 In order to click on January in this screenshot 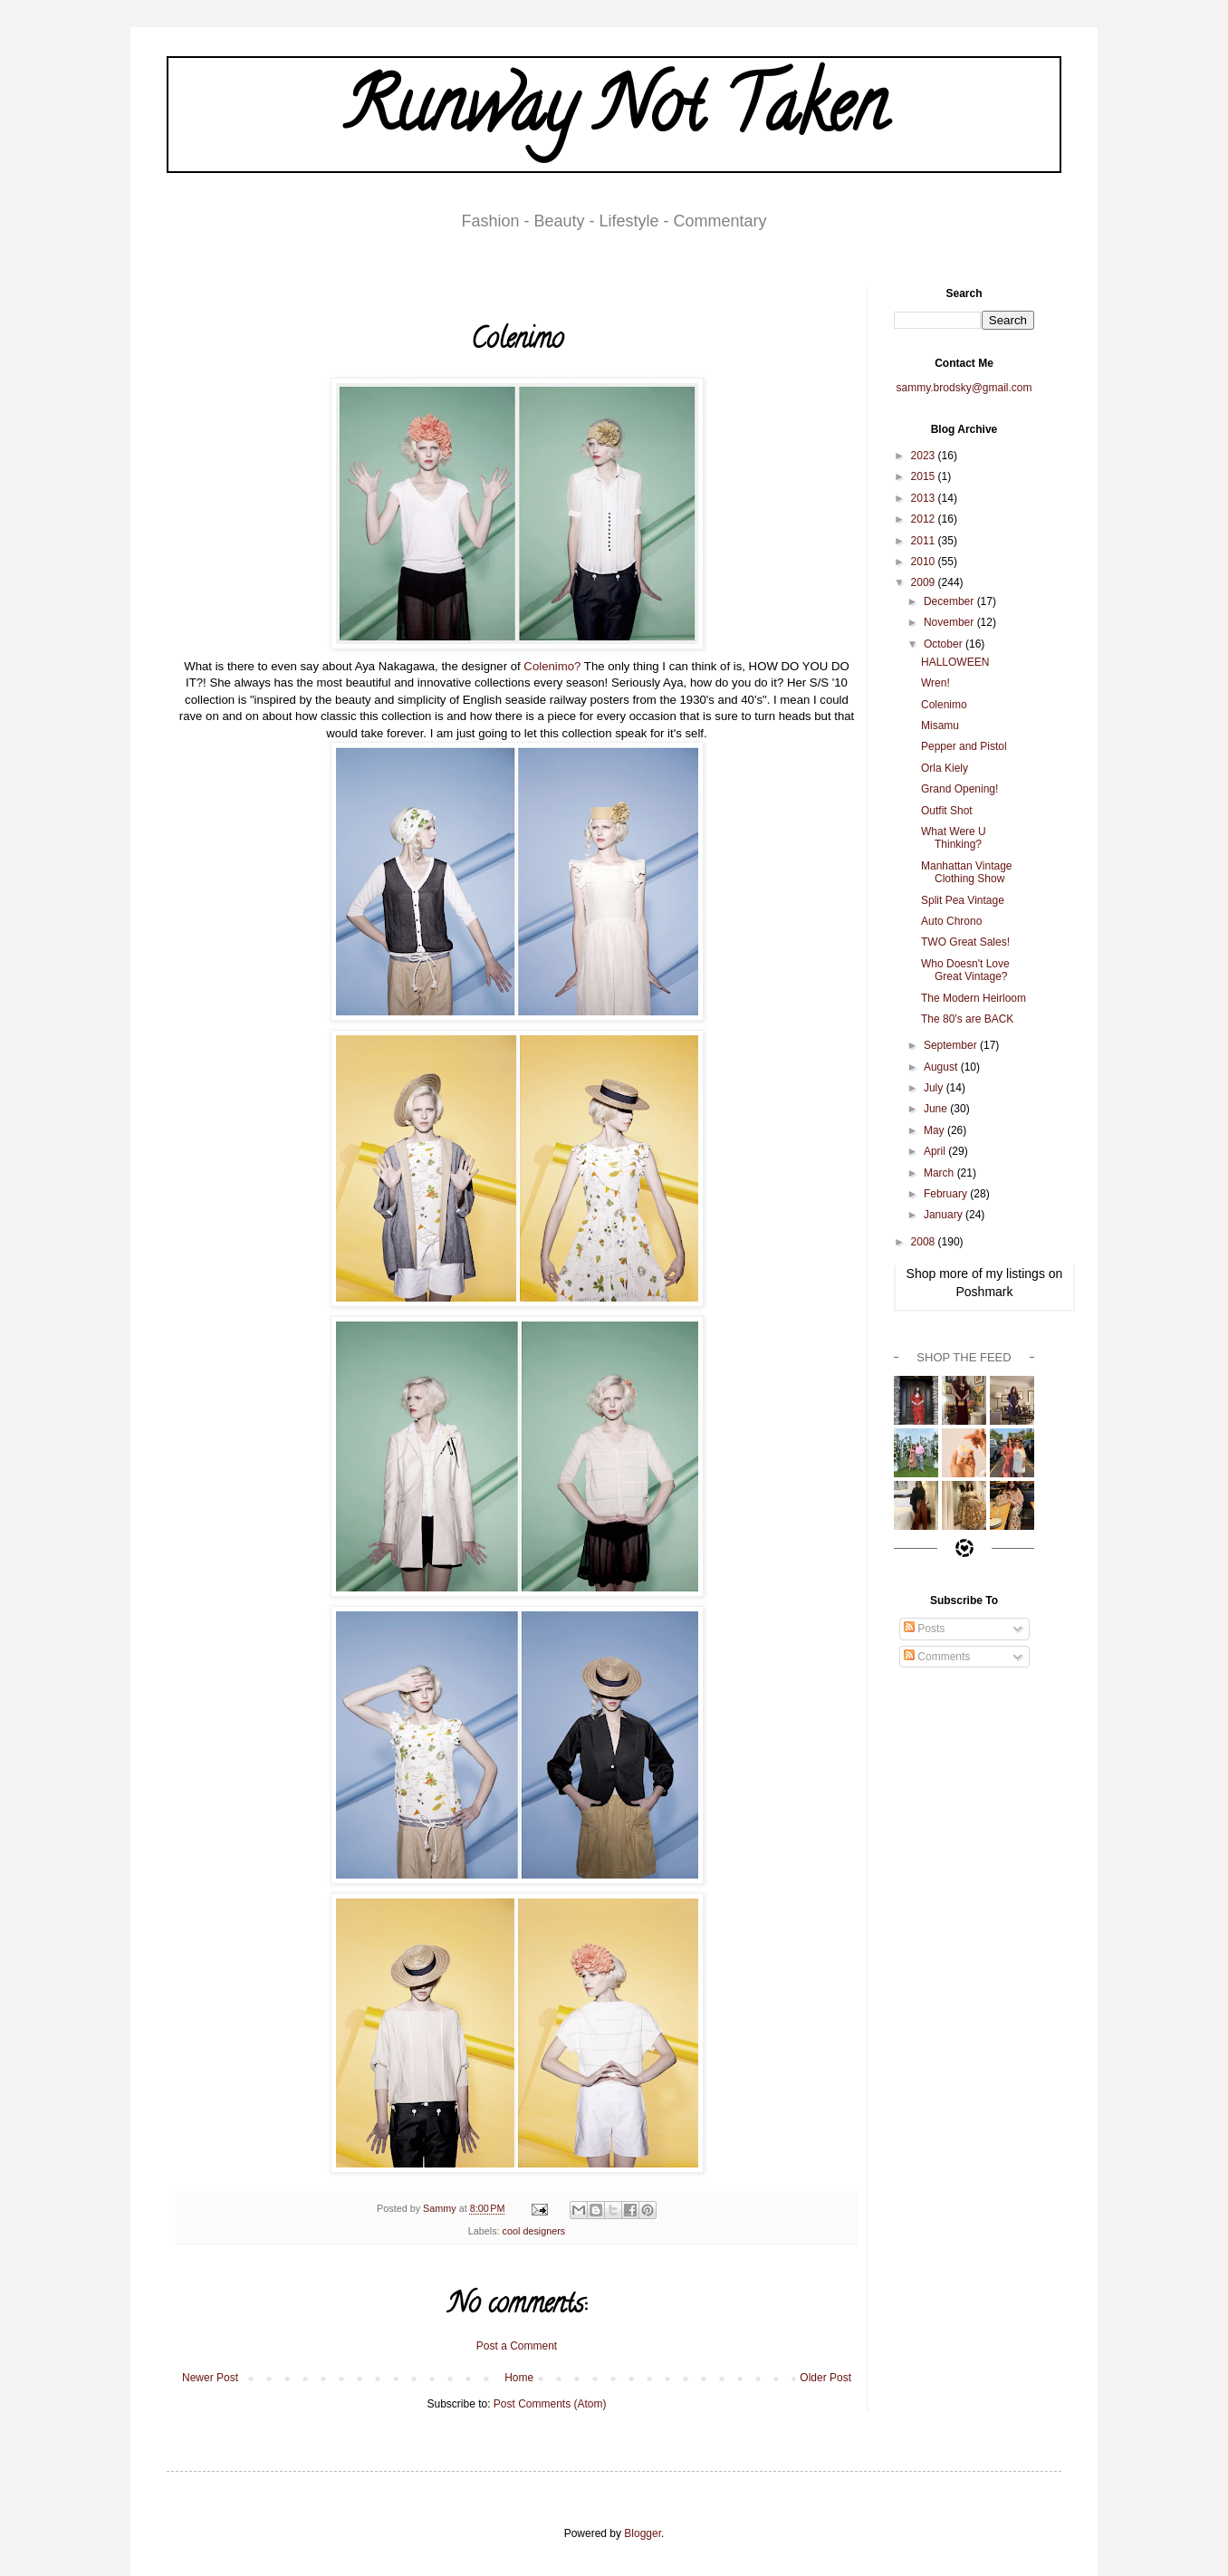, I will do `click(944, 1214)`.